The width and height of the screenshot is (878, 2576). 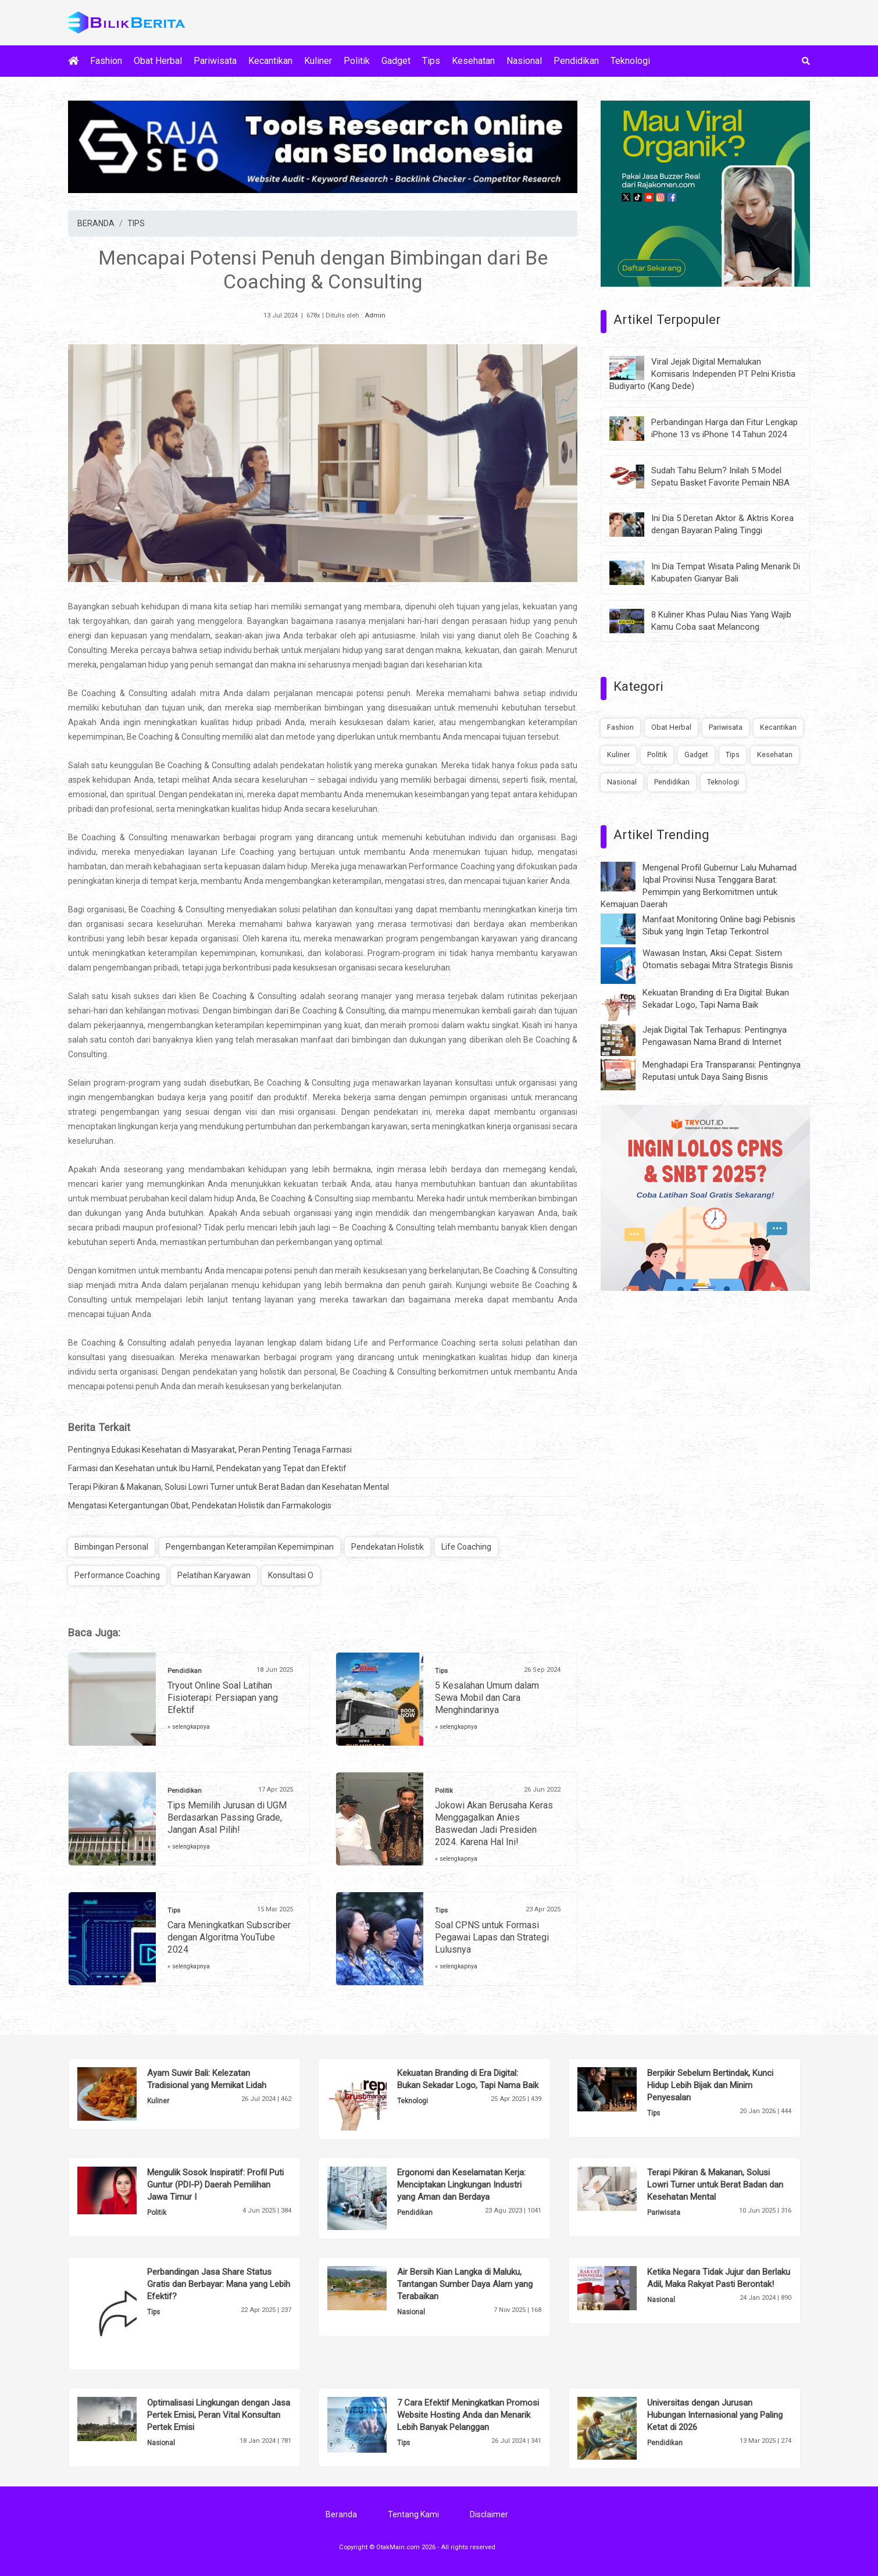 I want to click on Berpikir Sebelum Bertindak, Kunci Hidup Lebih Bijak dan Minim Penyesalan, so click(x=710, y=2085).